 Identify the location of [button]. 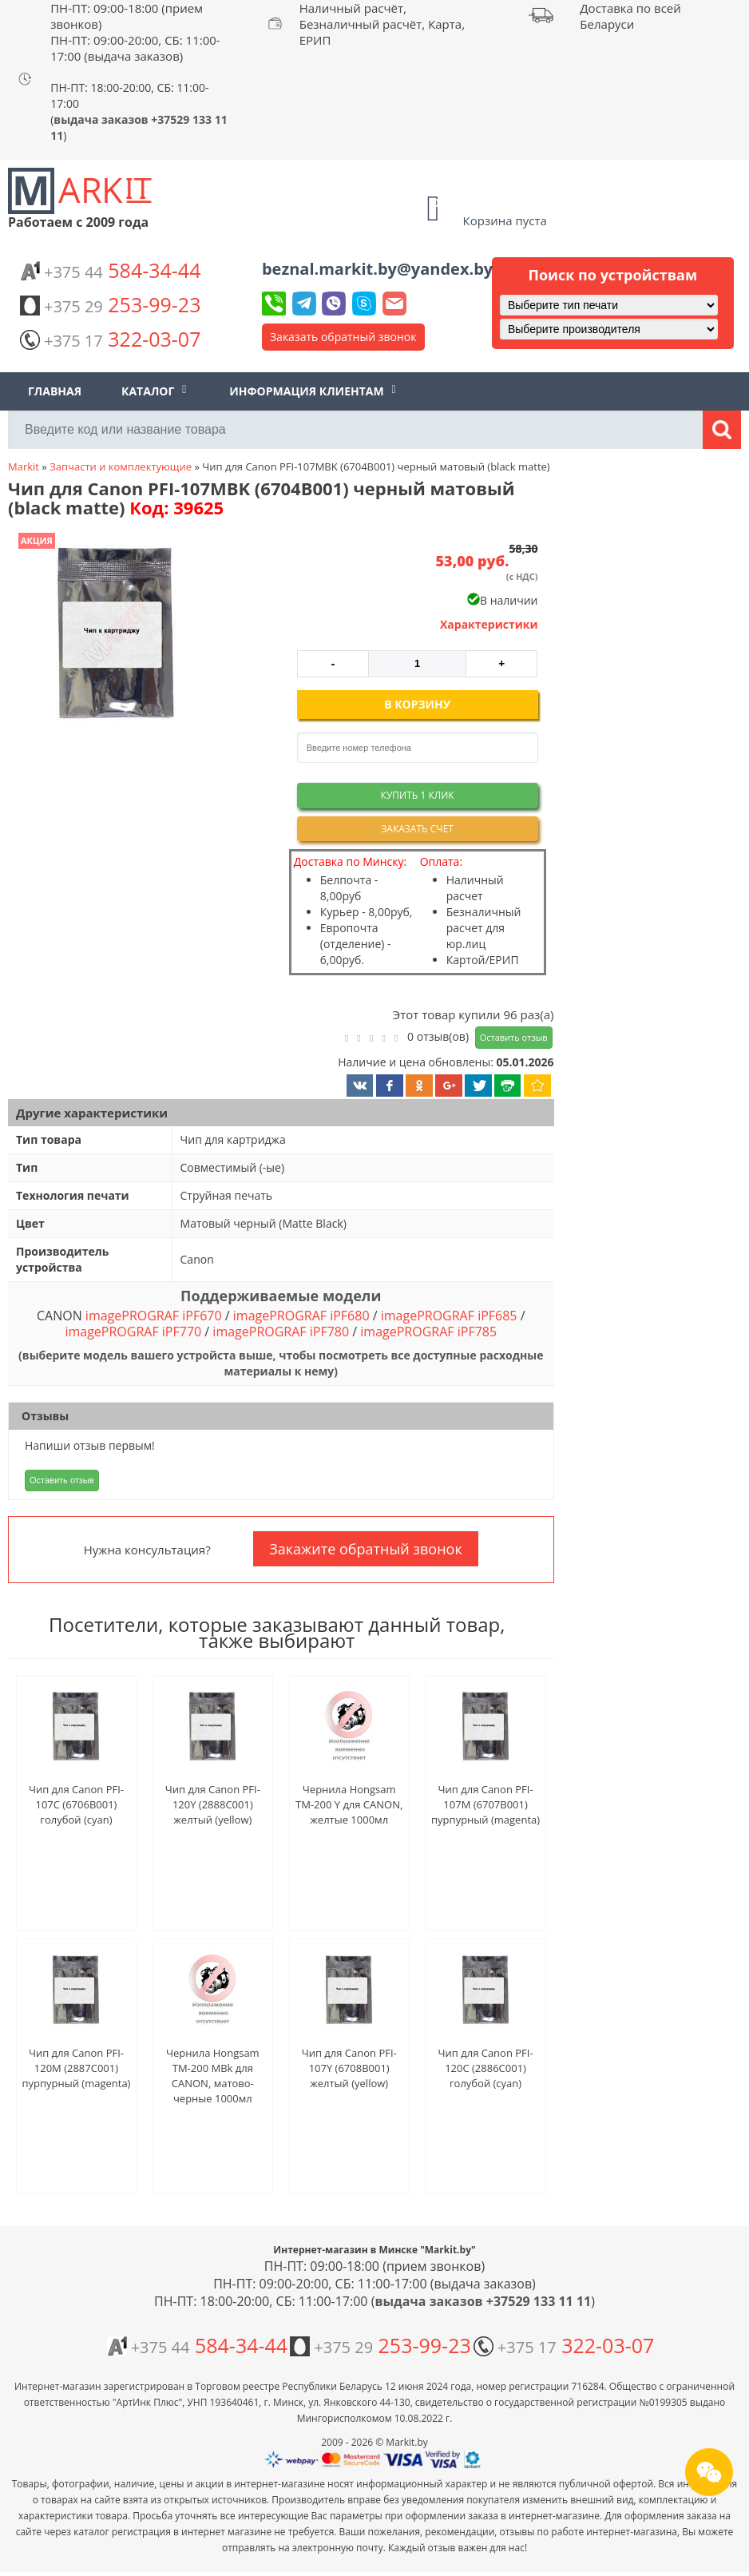
(114, 634).